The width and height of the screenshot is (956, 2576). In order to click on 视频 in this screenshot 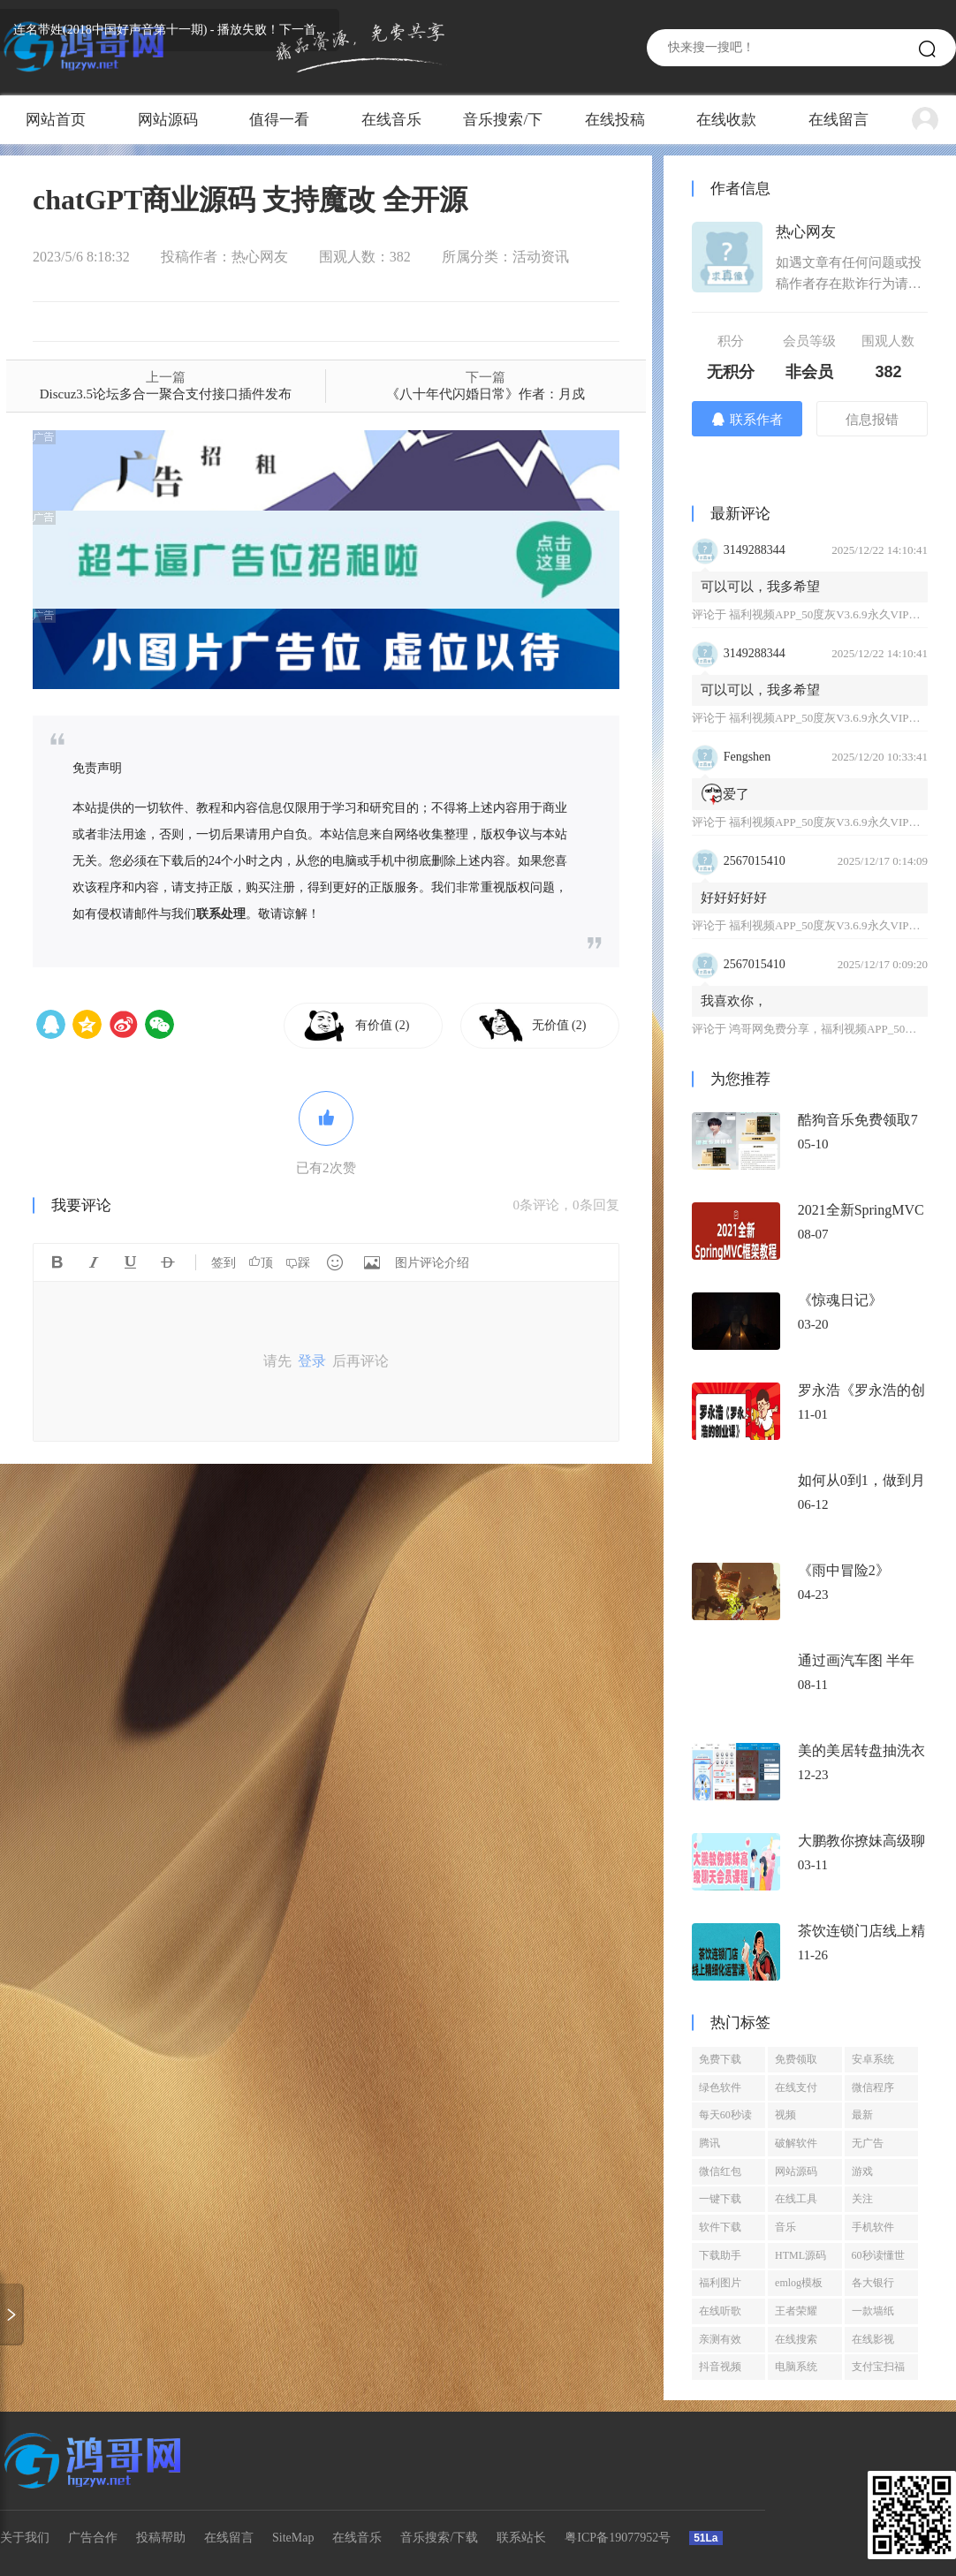, I will do `click(785, 2115)`.